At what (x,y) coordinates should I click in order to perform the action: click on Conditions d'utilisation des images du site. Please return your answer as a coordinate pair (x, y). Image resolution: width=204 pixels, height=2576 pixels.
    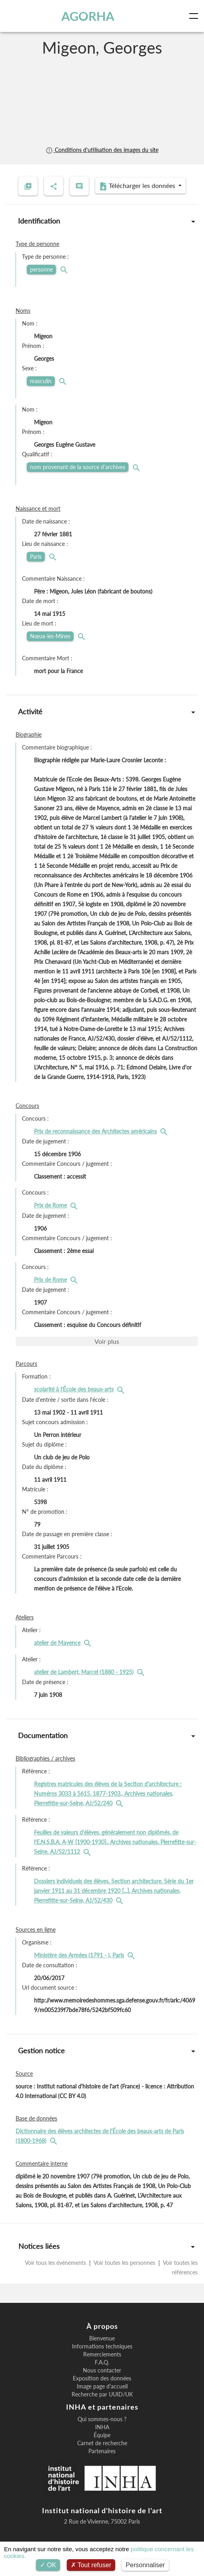
    Looking at the image, I should click on (102, 149).